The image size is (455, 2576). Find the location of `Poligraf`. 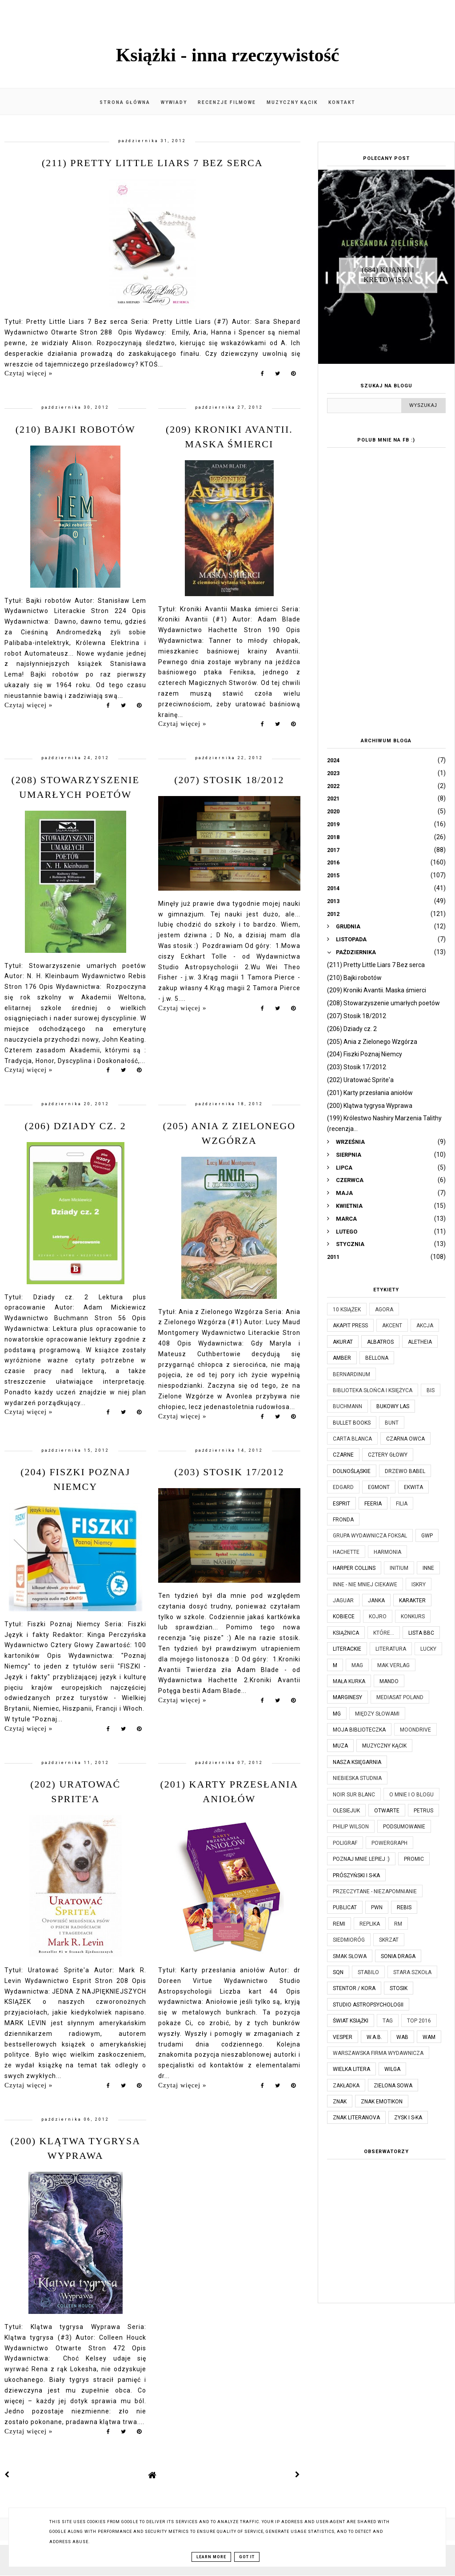

Poligraf is located at coordinates (345, 1843).